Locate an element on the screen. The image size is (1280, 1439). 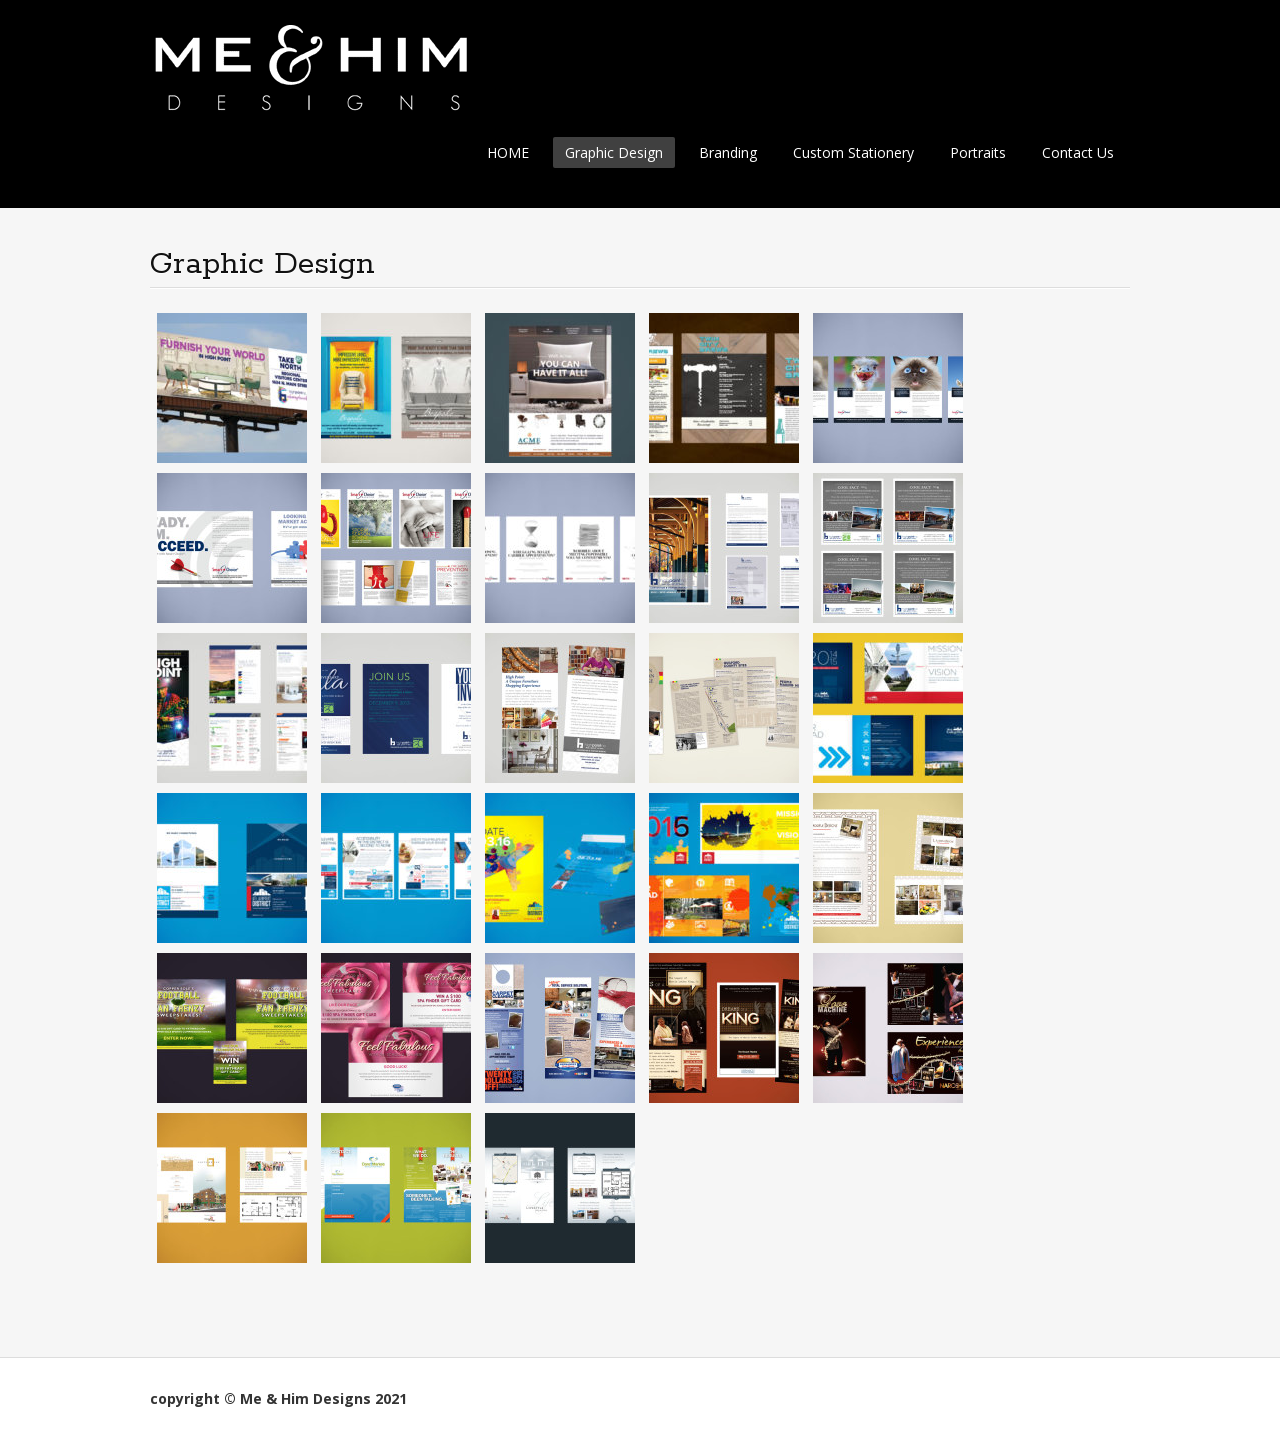
Portraits is located at coordinates (978, 152).